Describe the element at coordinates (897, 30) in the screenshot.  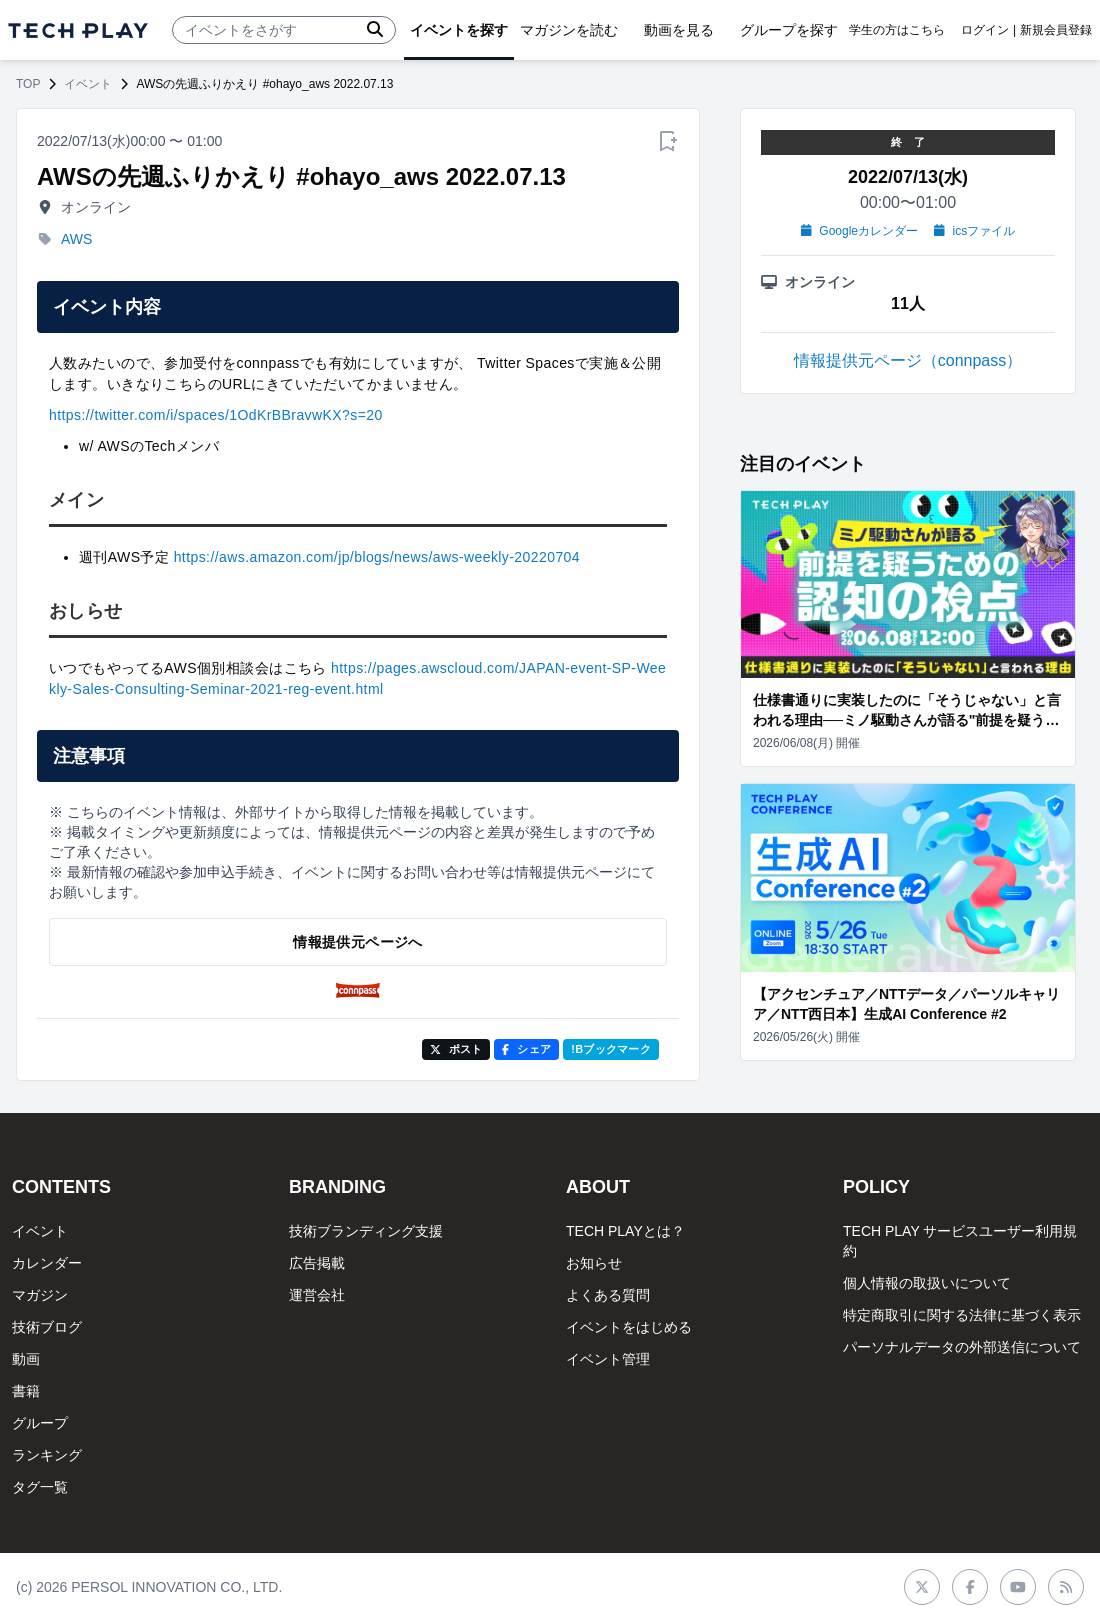
I see `学生の方はこちら` at that location.